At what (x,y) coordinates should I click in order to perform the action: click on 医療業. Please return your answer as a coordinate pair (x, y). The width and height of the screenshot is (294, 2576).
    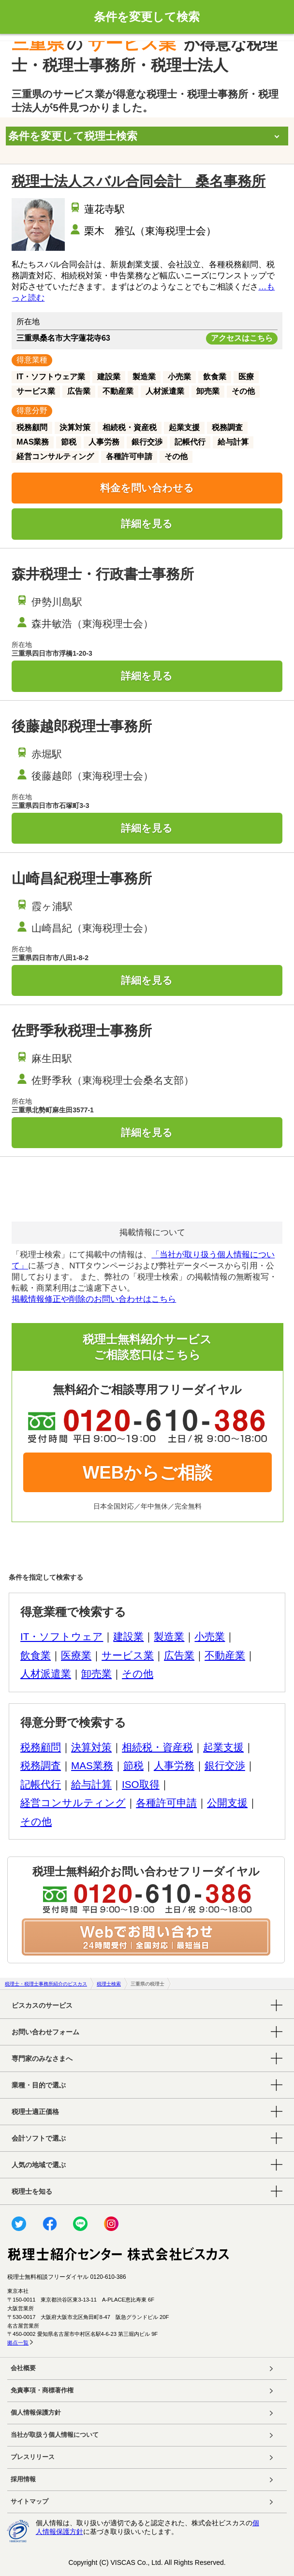
    Looking at the image, I should click on (76, 1655).